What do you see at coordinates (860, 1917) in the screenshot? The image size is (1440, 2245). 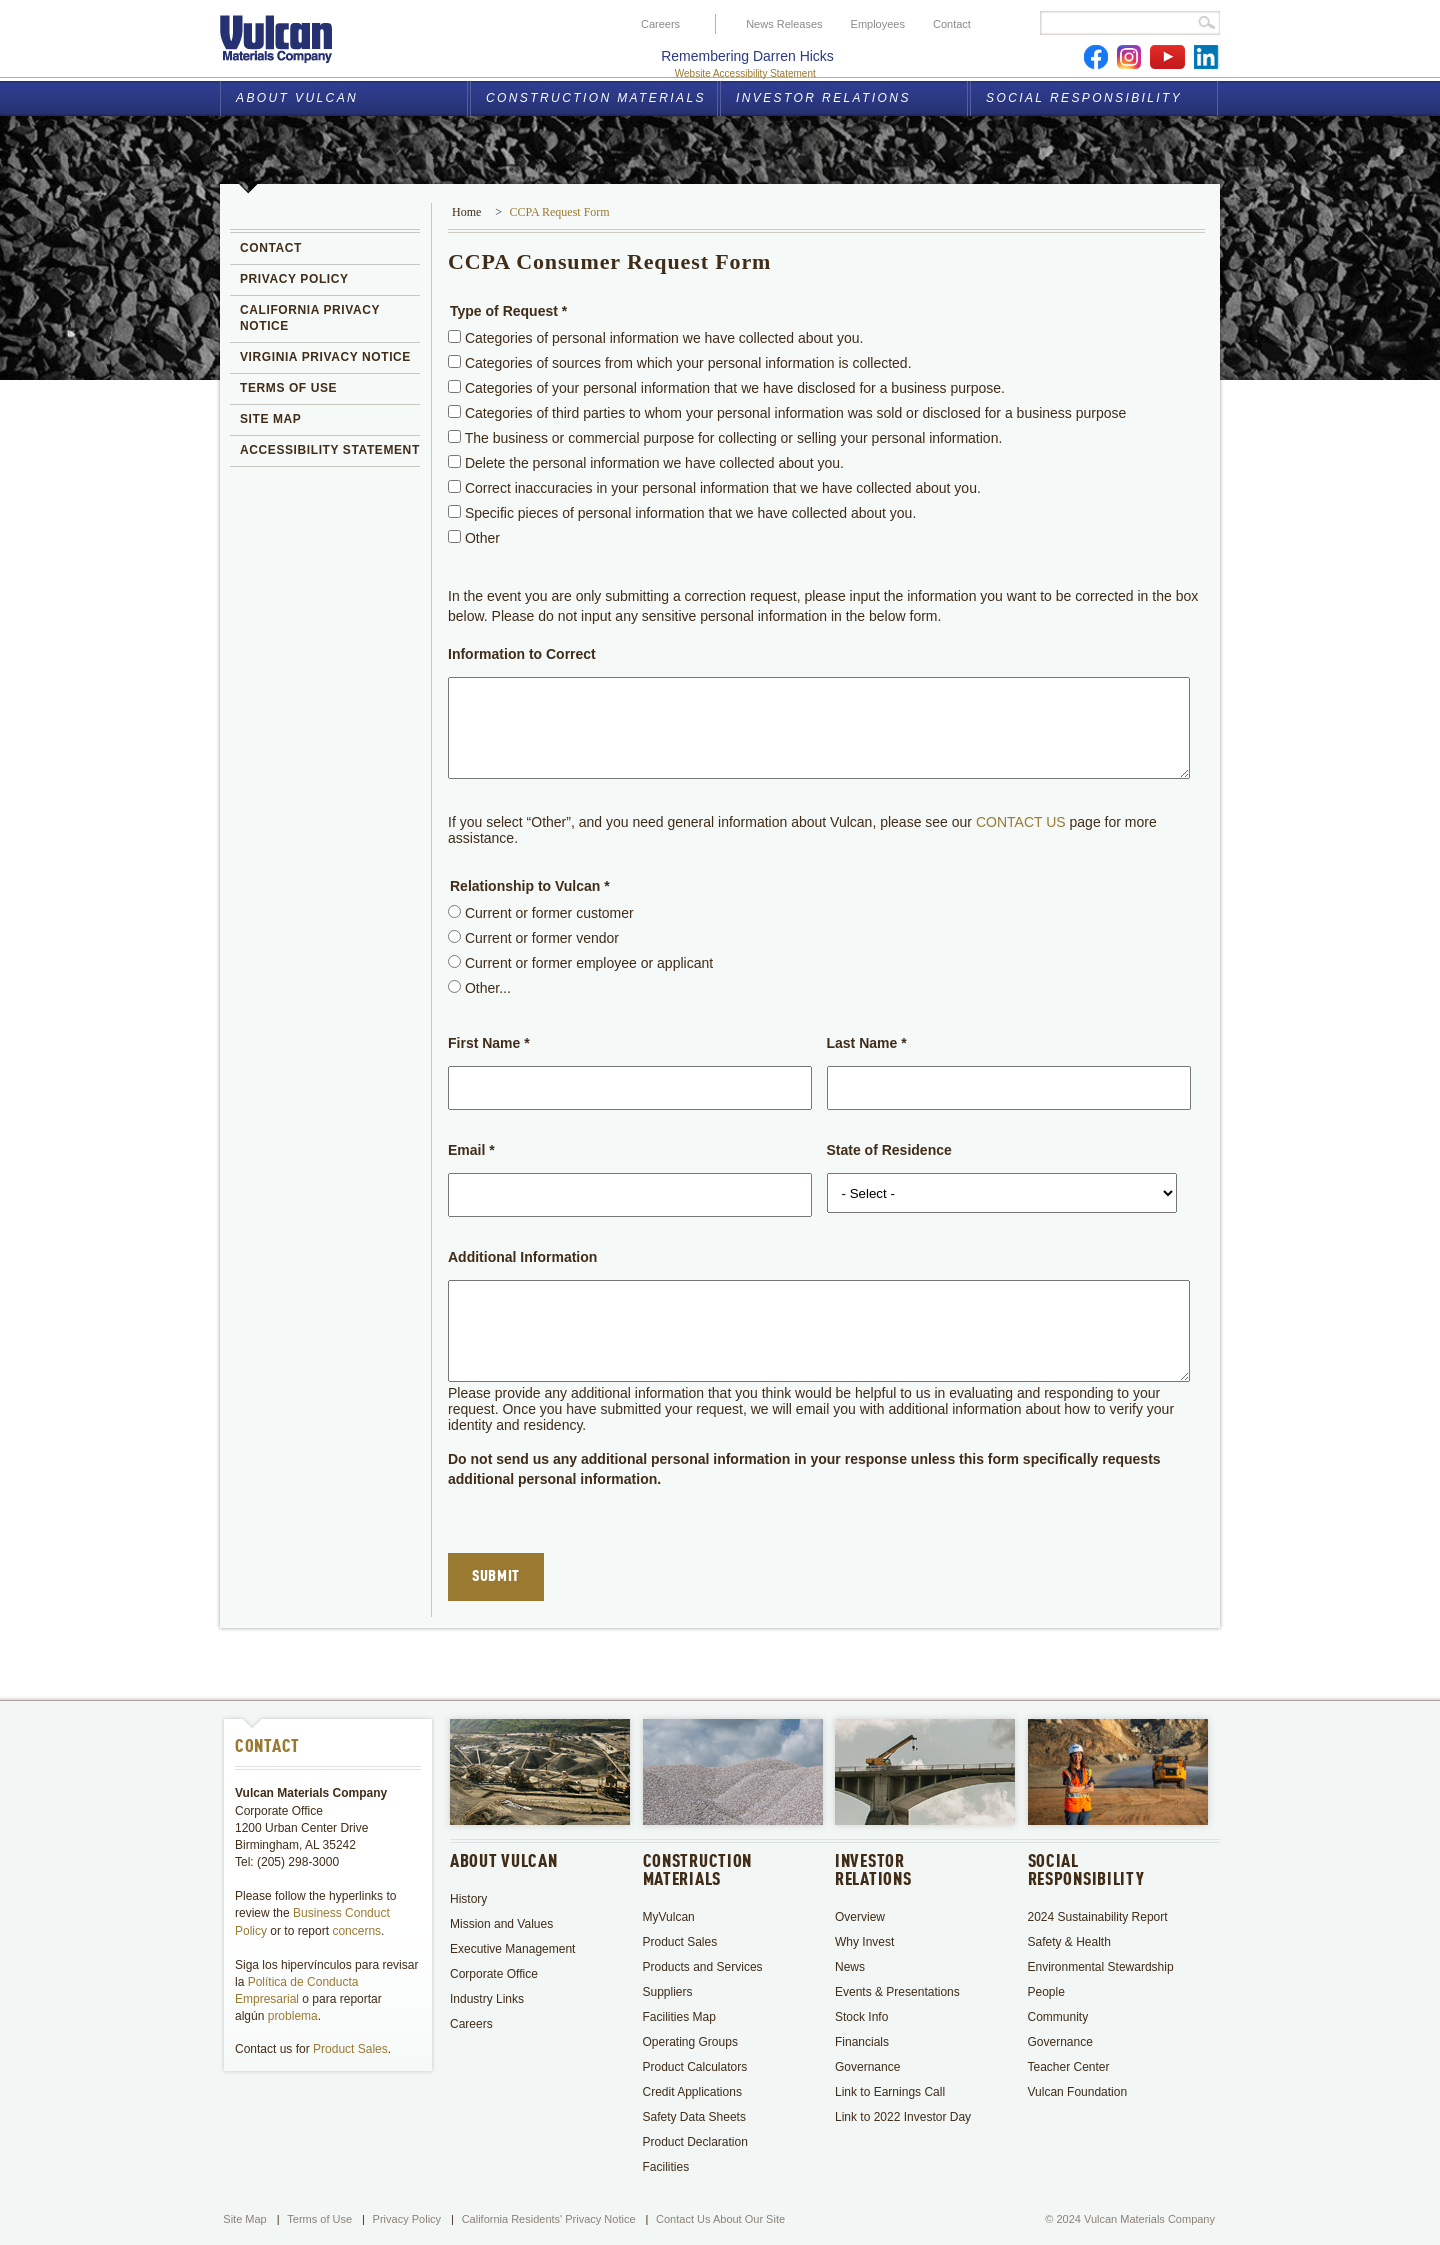 I see `Overview` at bounding box center [860, 1917].